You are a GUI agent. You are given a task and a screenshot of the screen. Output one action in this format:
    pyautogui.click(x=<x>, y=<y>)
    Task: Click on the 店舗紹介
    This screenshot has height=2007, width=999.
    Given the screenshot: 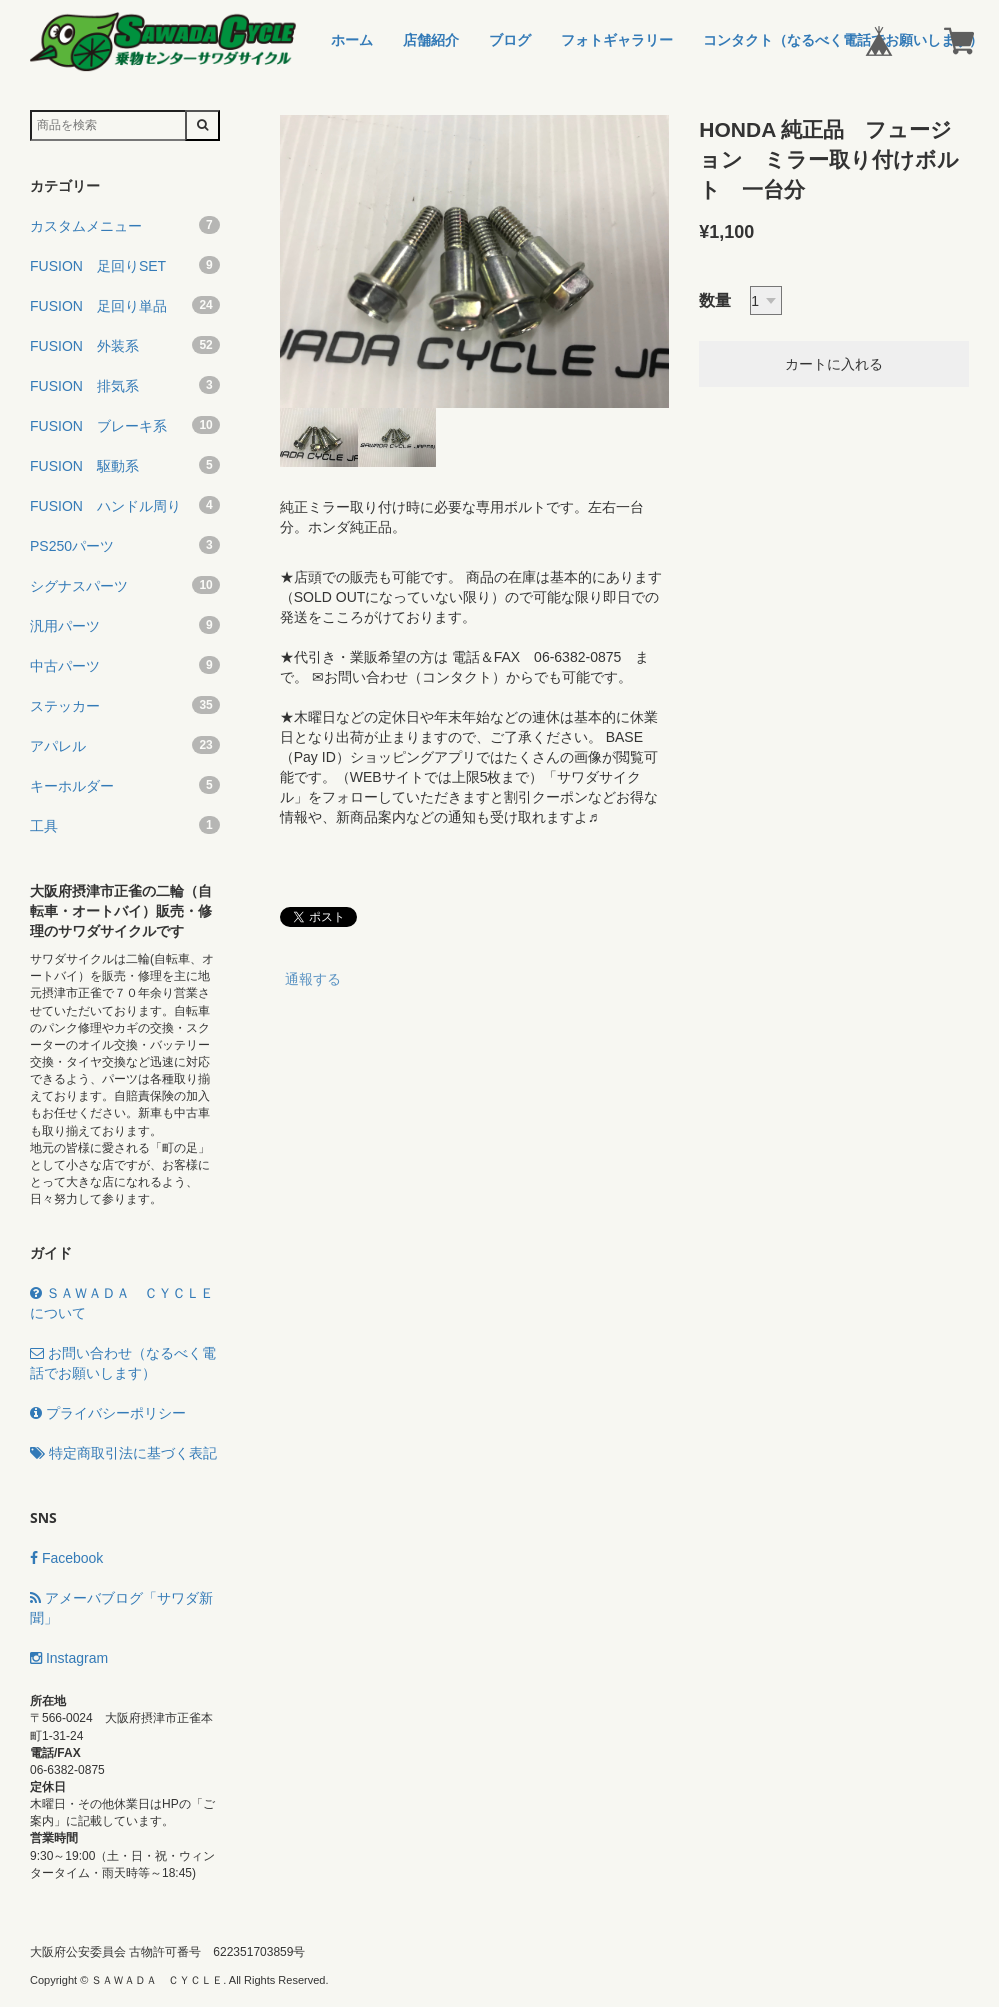 What is the action you would take?
    pyautogui.click(x=431, y=39)
    